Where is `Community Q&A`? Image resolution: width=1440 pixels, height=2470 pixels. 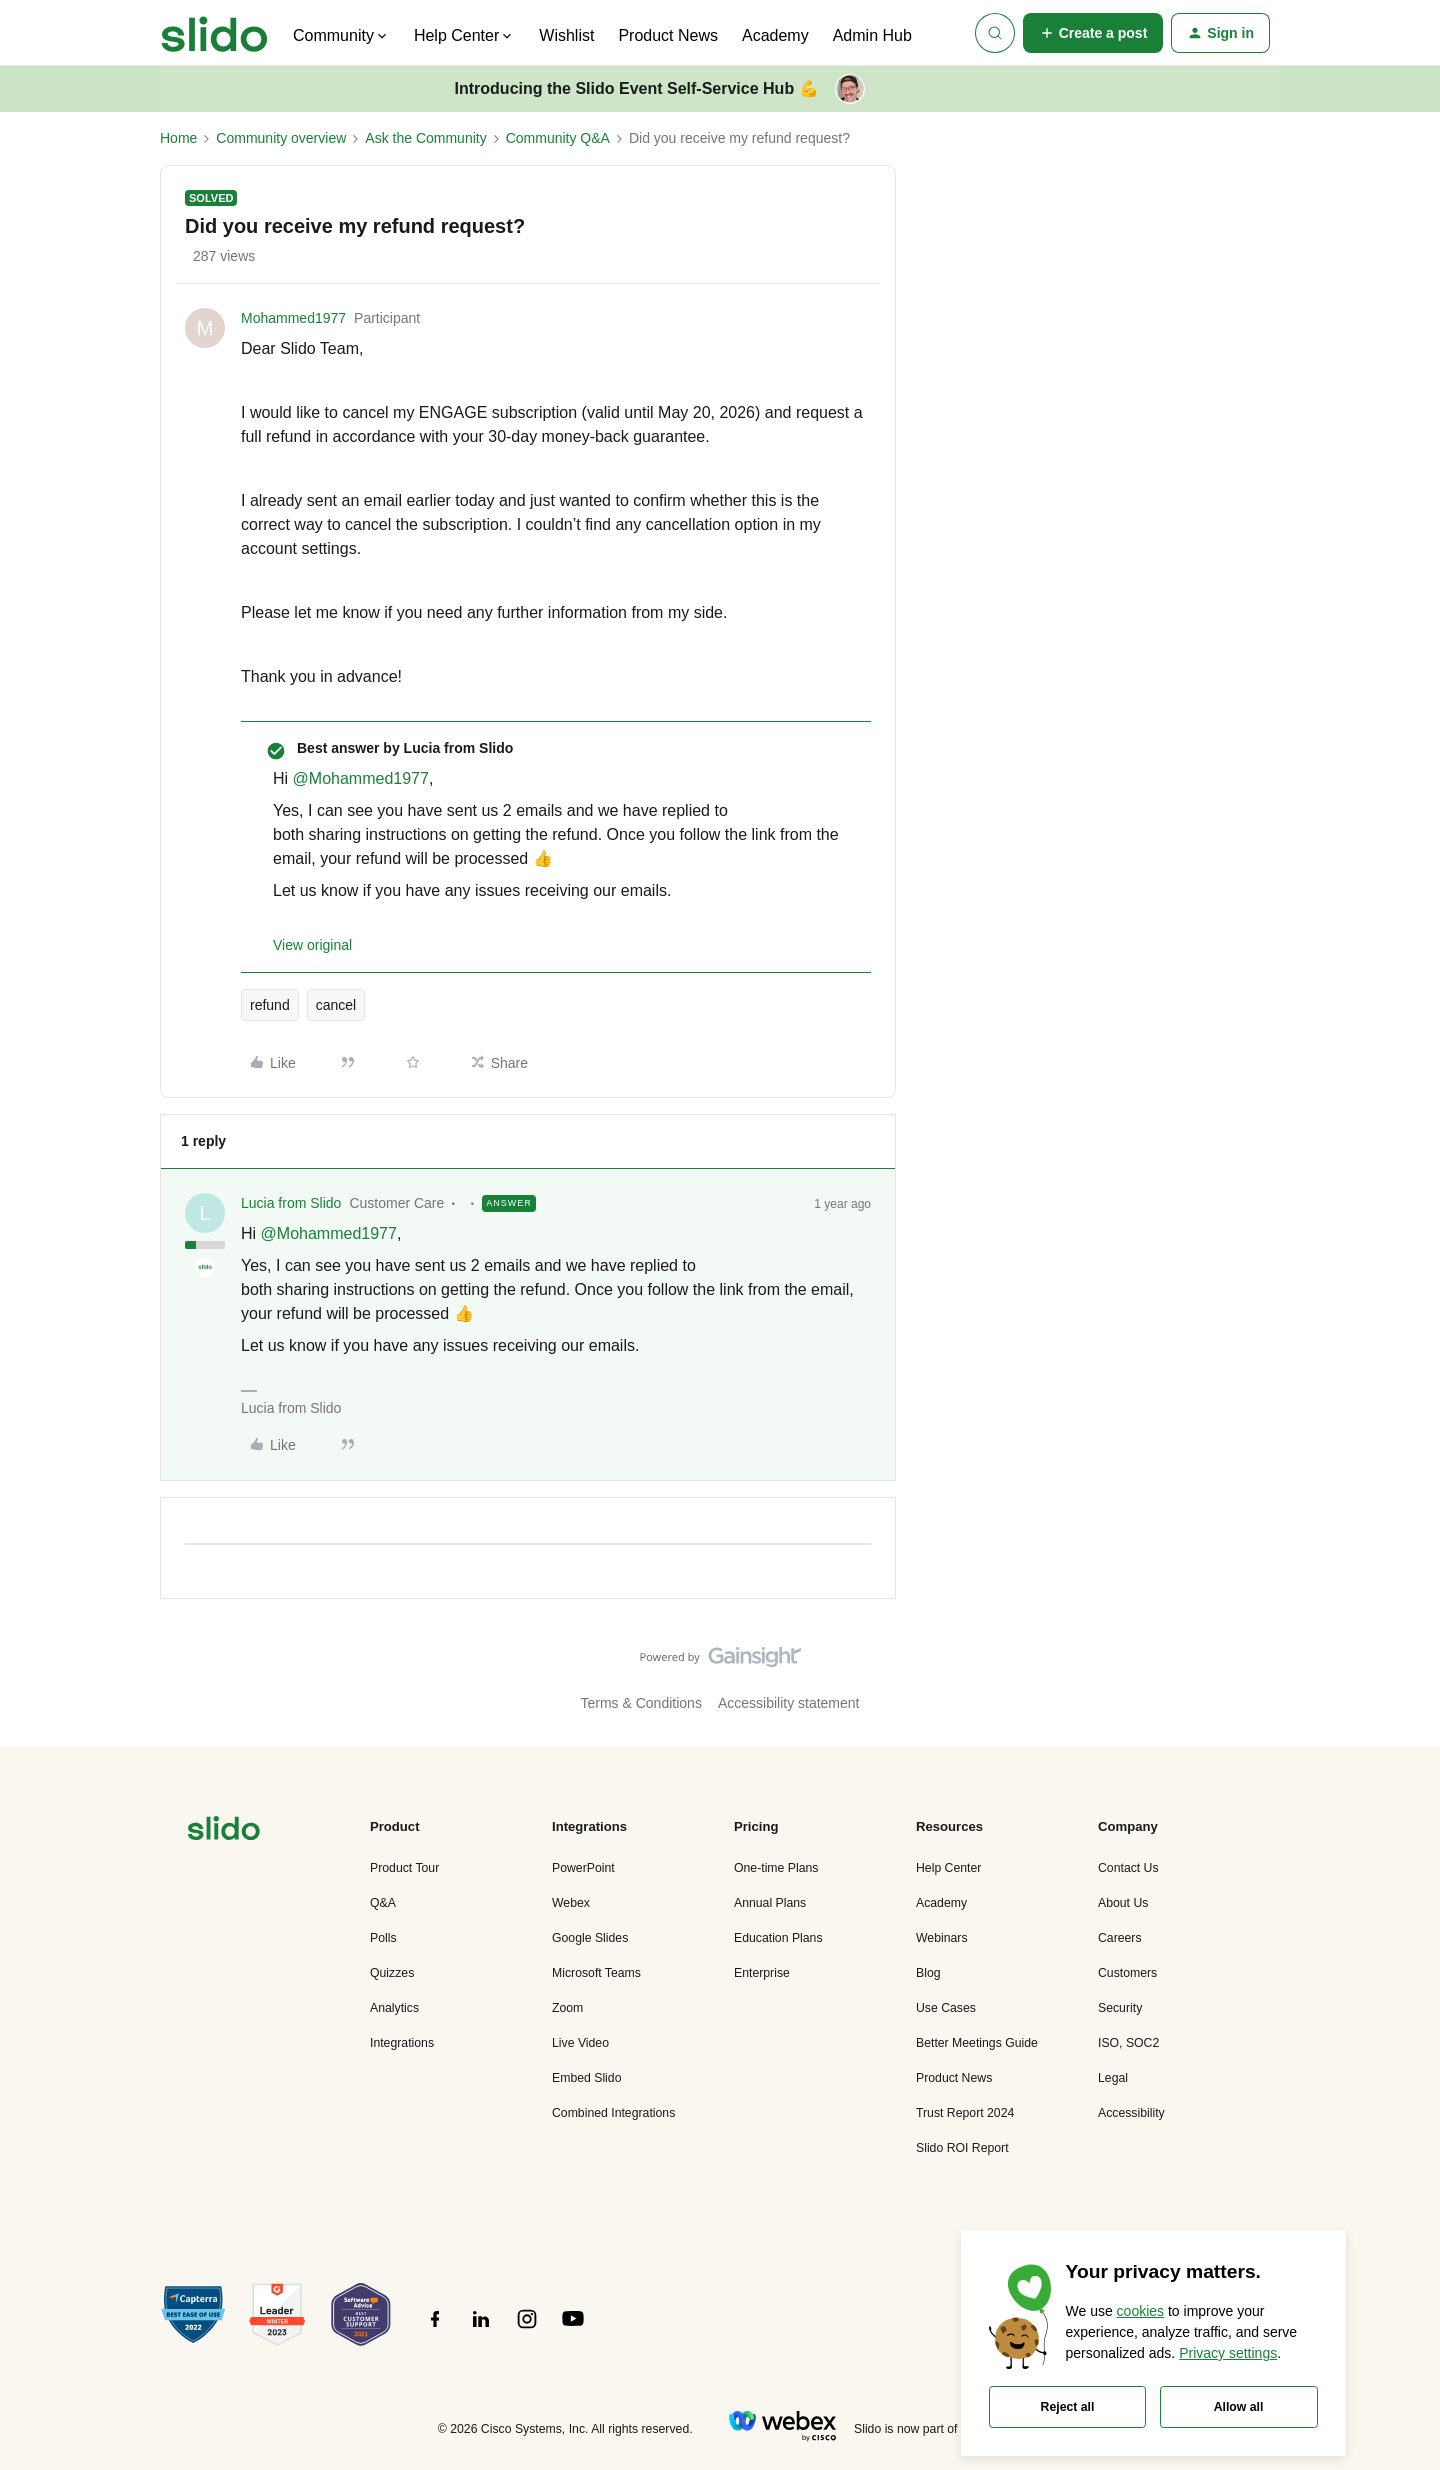
Community Q&A is located at coordinates (558, 138).